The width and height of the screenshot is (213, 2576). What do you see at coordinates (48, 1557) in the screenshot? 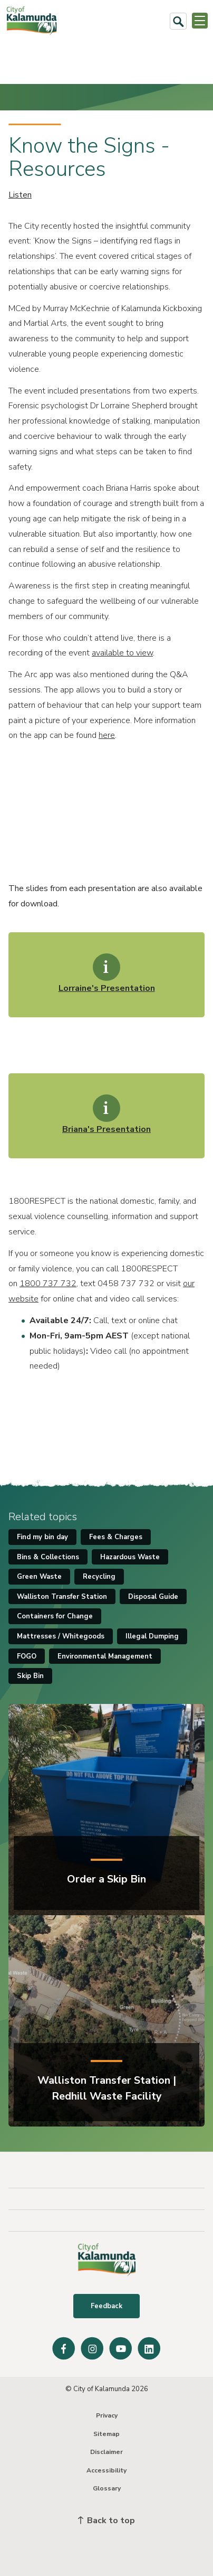
I see `Bins & Collections` at bounding box center [48, 1557].